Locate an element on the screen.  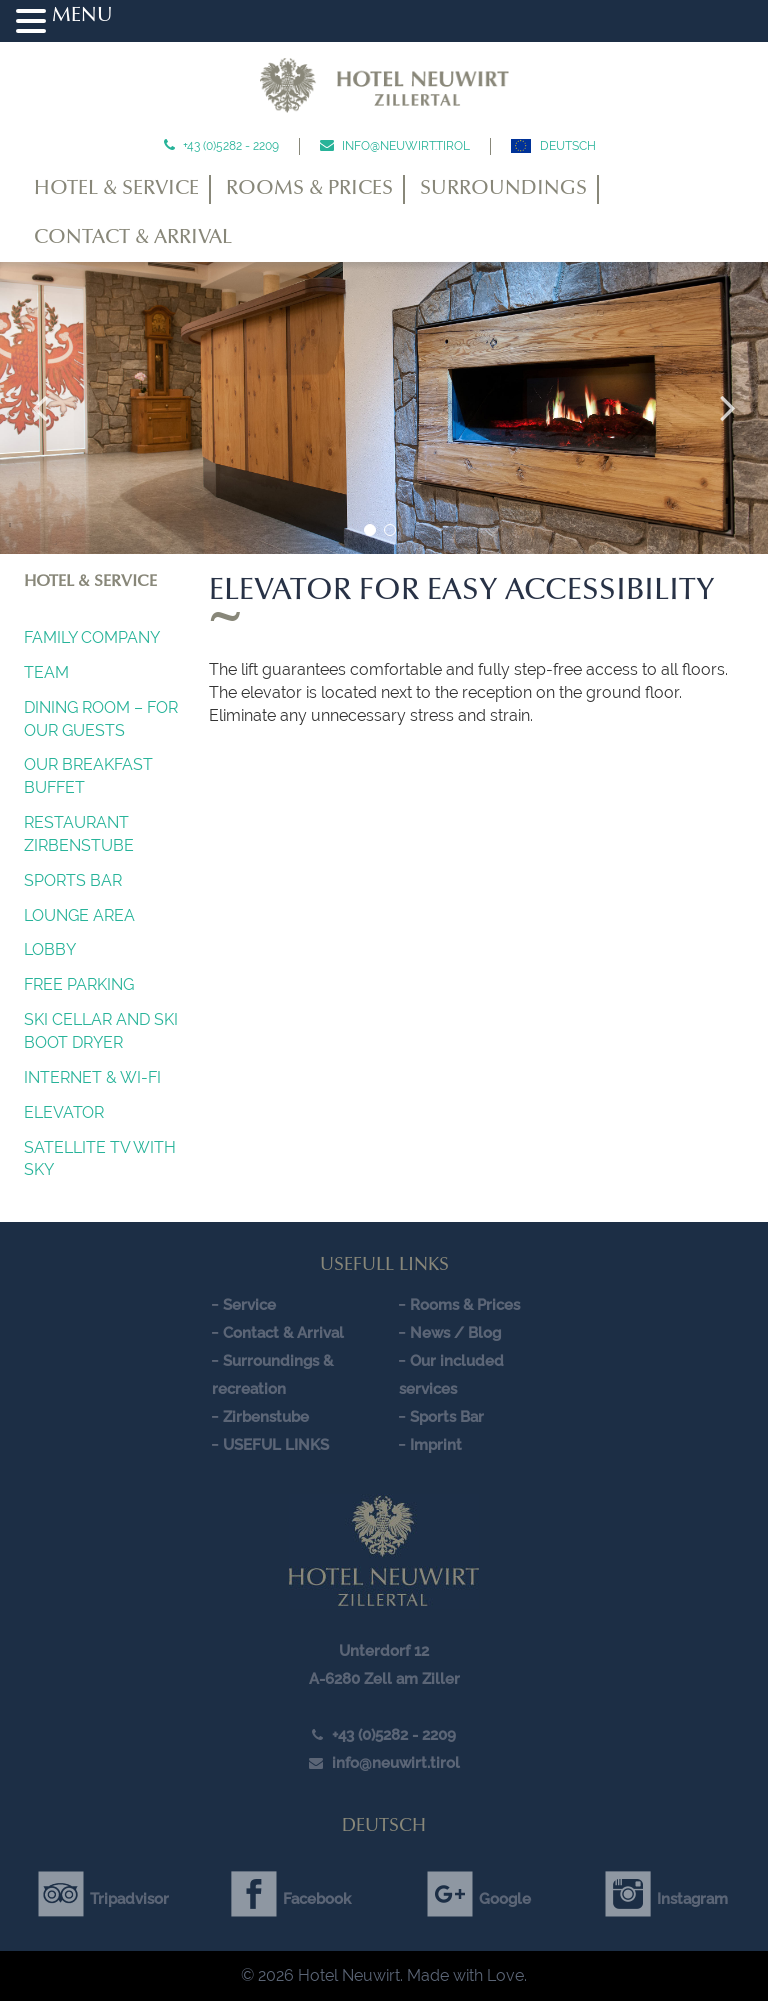
News / Blog is located at coordinates (455, 1333).